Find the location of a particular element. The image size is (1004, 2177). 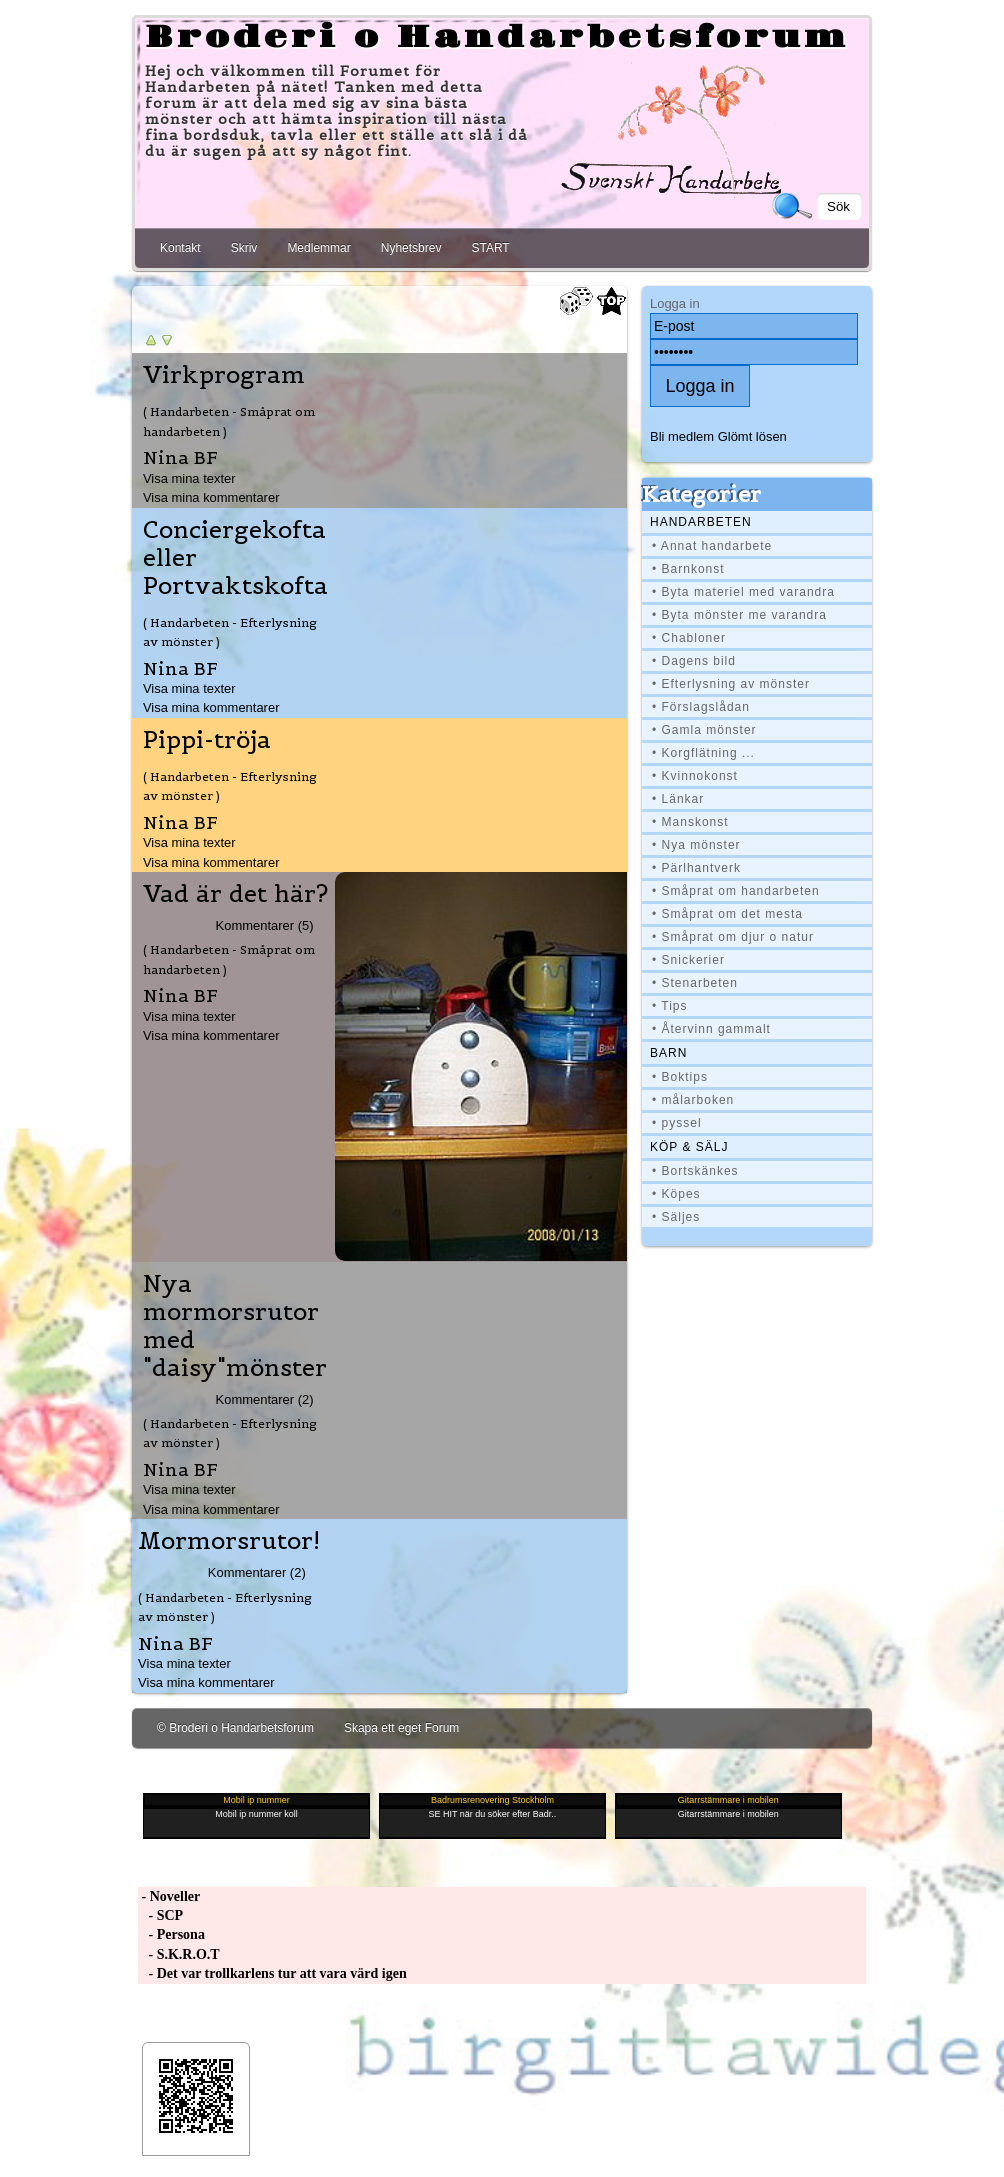

• Småprat om handarbeten is located at coordinates (736, 891).